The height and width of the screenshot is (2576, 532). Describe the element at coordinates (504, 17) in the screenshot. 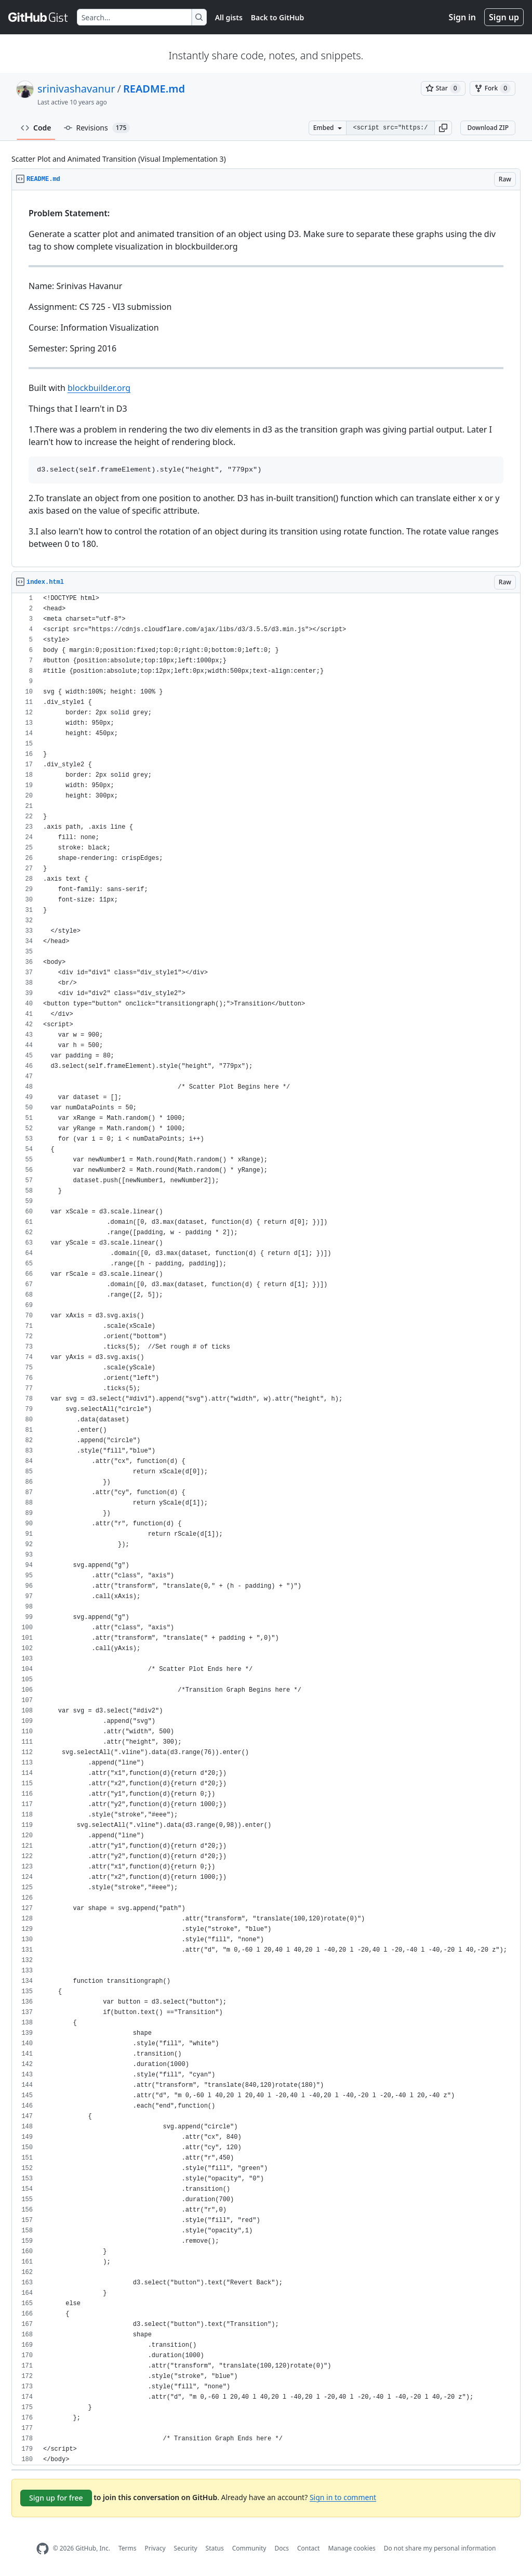

I see `Sign up` at that location.